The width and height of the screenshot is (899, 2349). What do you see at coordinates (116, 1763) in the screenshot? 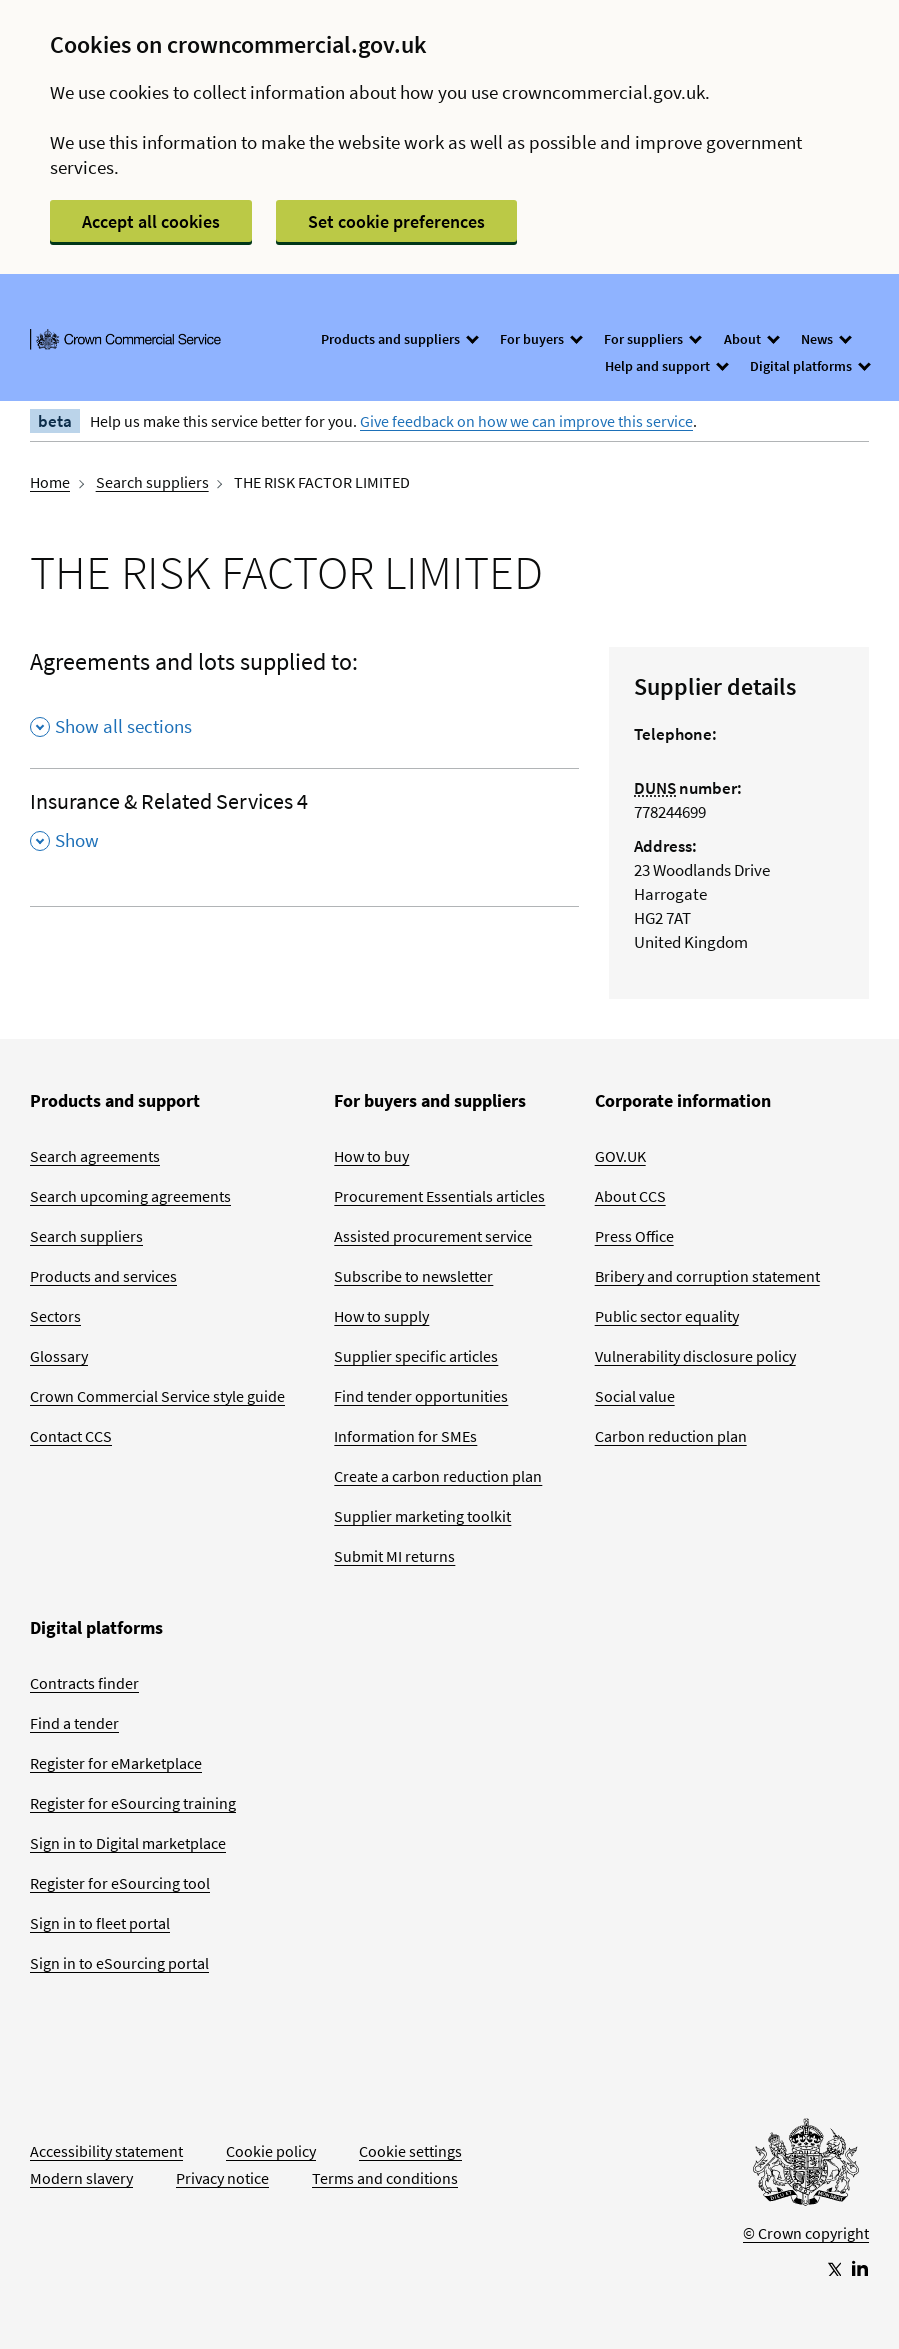
I see `Register for eMarketplace` at bounding box center [116, 1763].